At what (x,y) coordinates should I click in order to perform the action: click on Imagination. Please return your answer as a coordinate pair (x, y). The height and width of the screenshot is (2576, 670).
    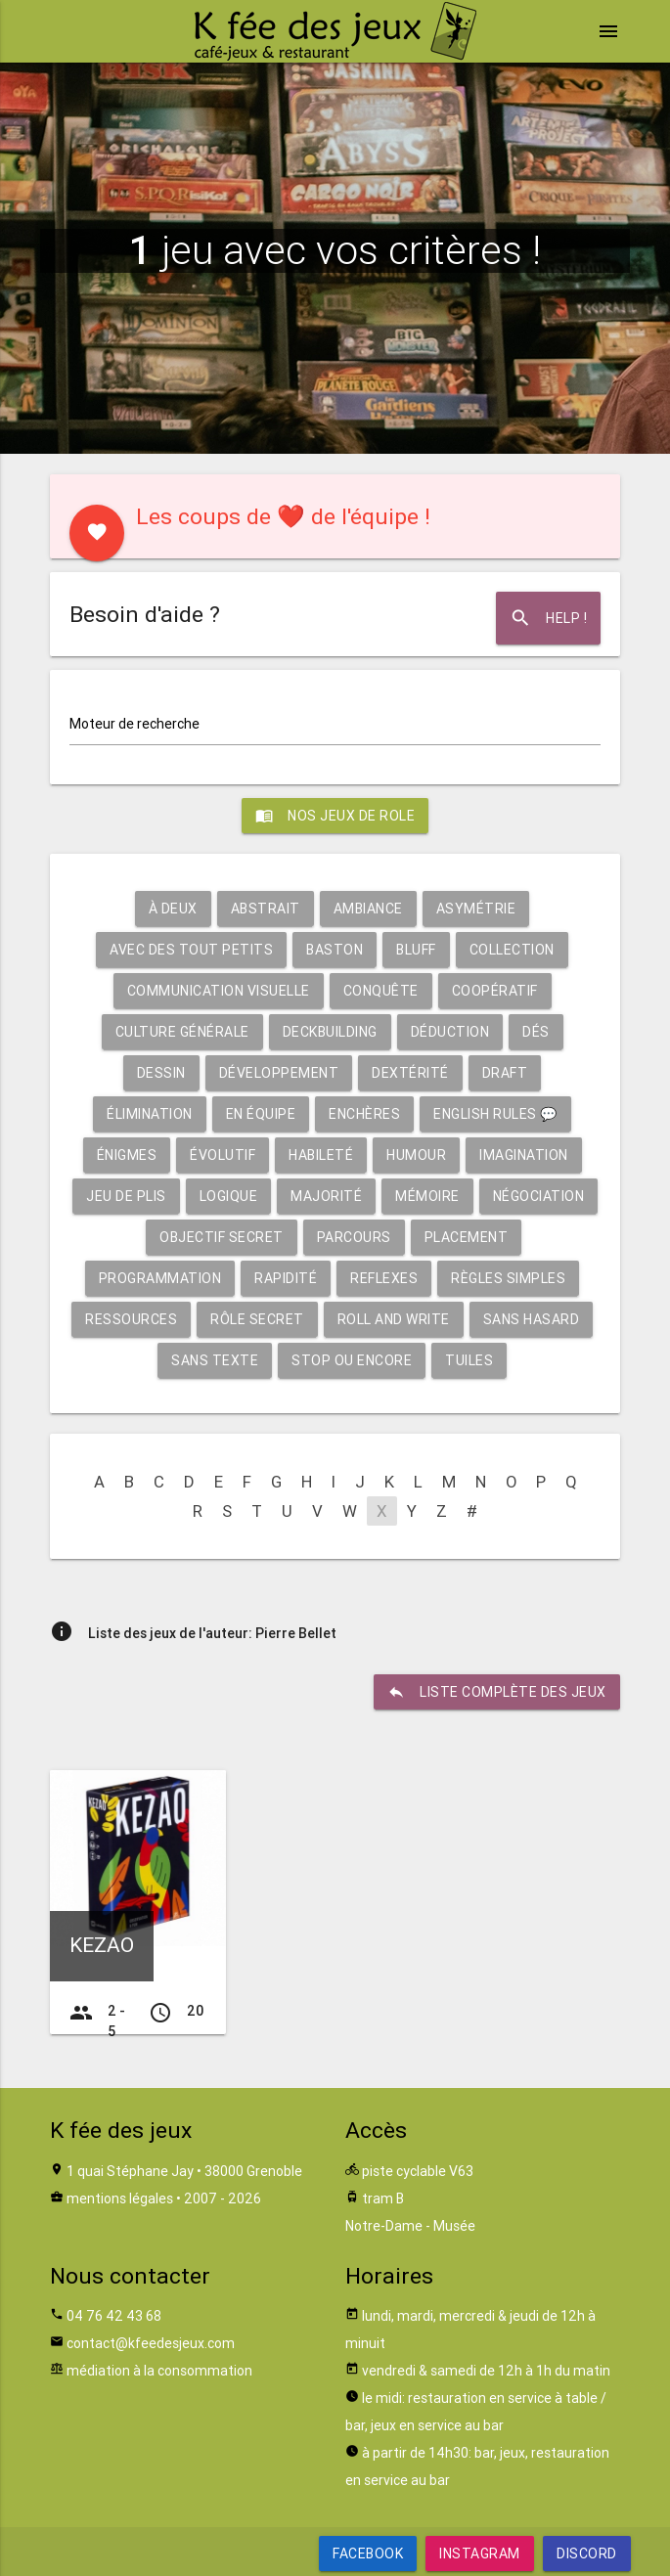
    Looking at the image, I should click on (523, 1155).